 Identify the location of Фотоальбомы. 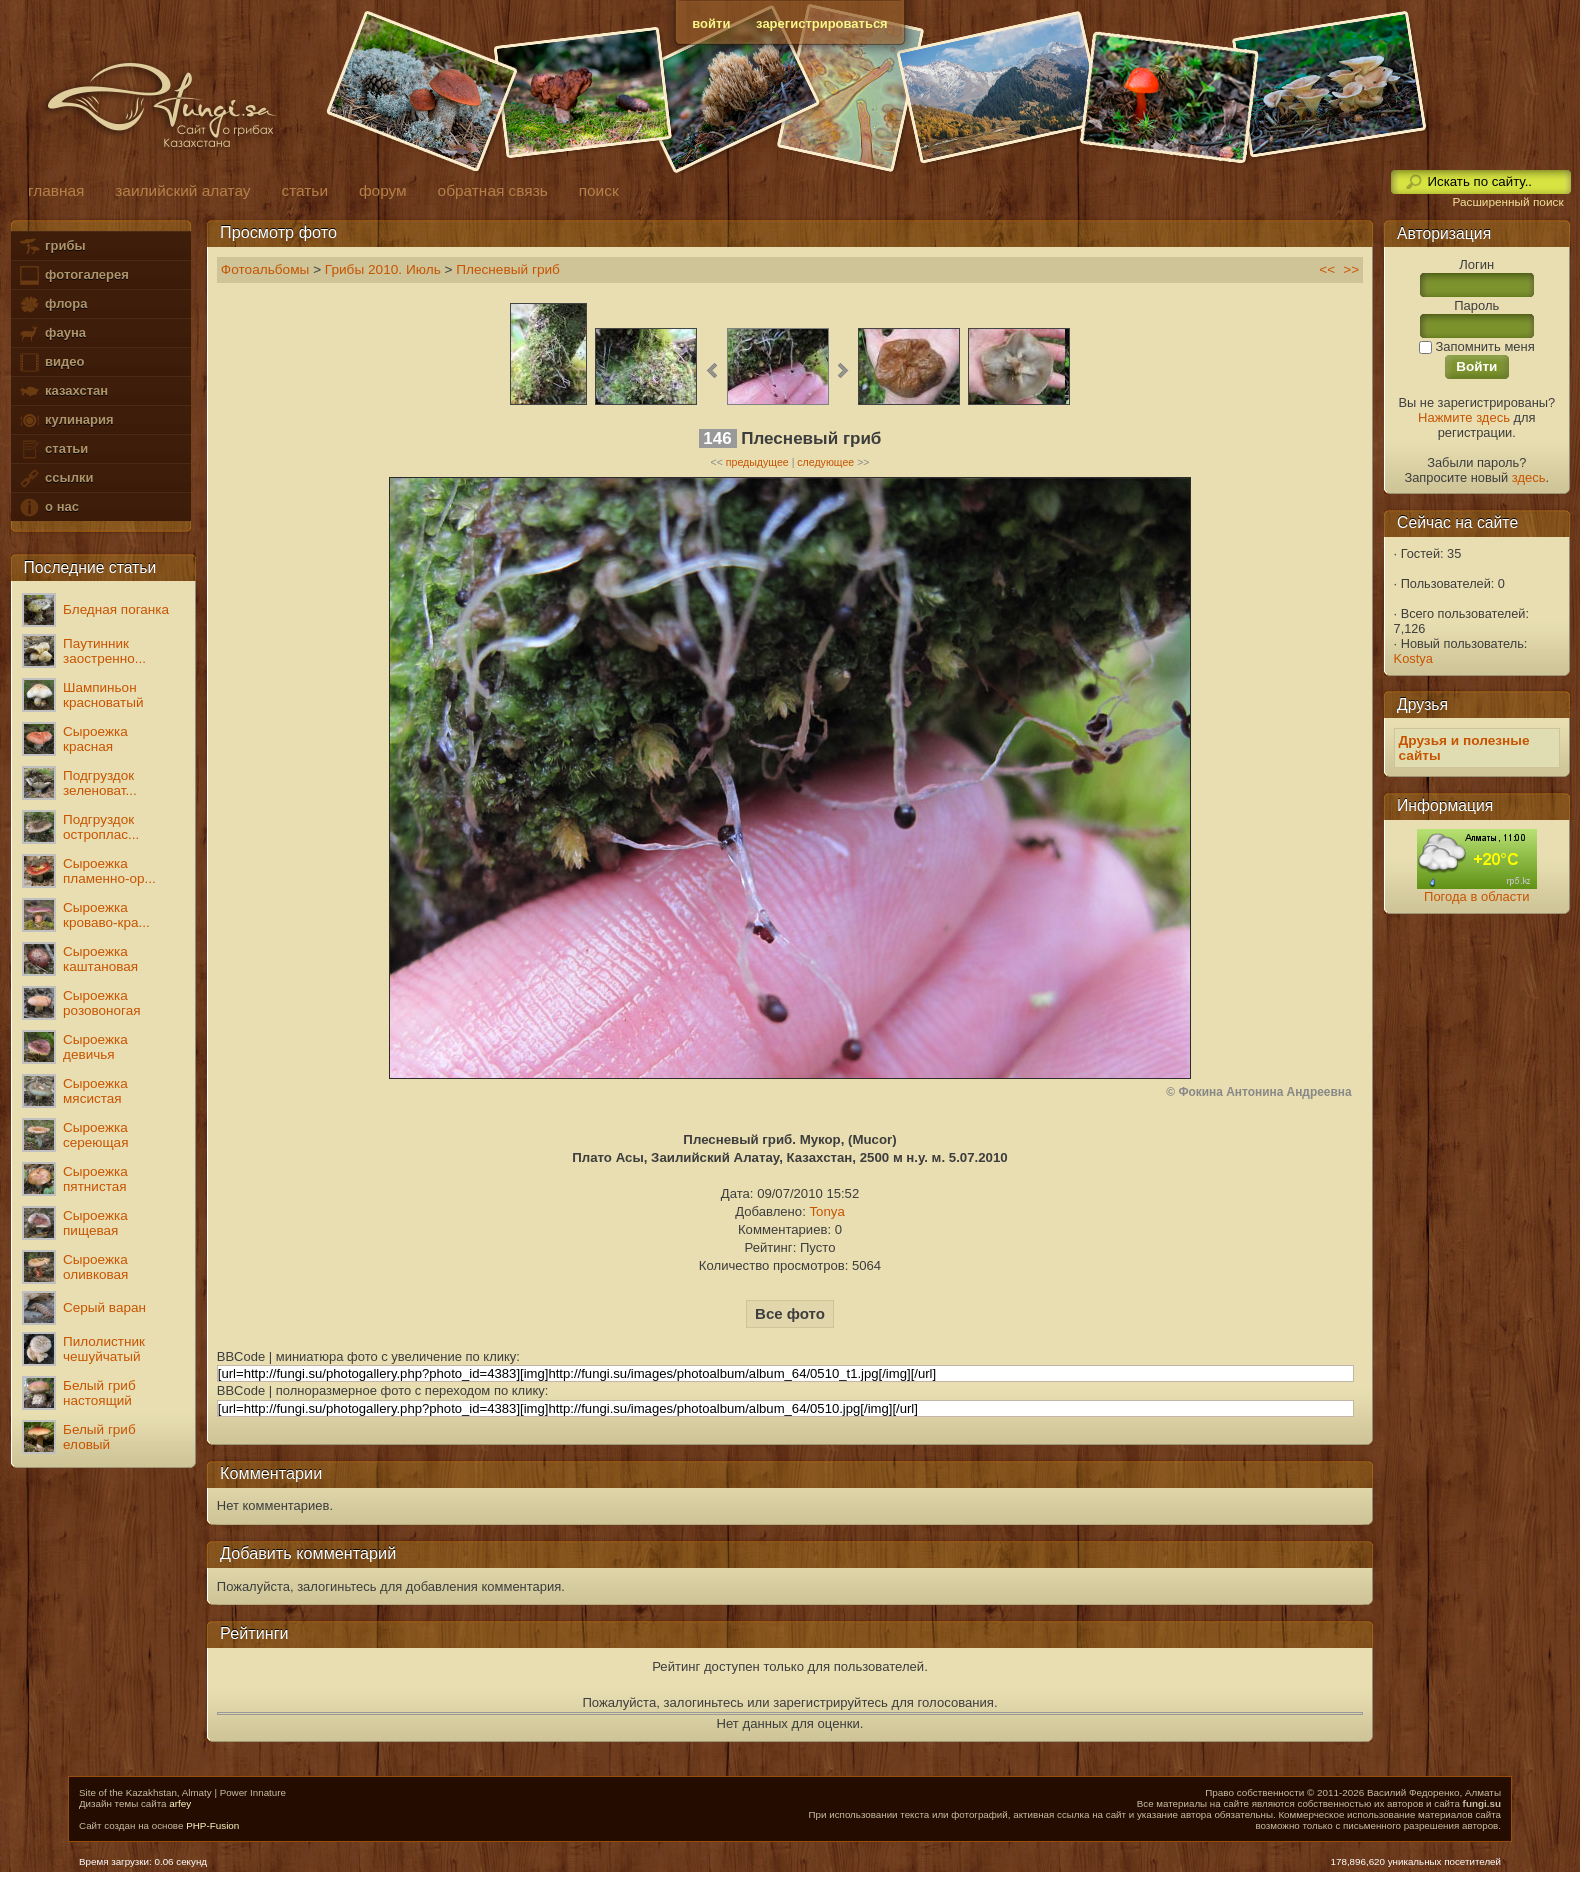
(265, 269).